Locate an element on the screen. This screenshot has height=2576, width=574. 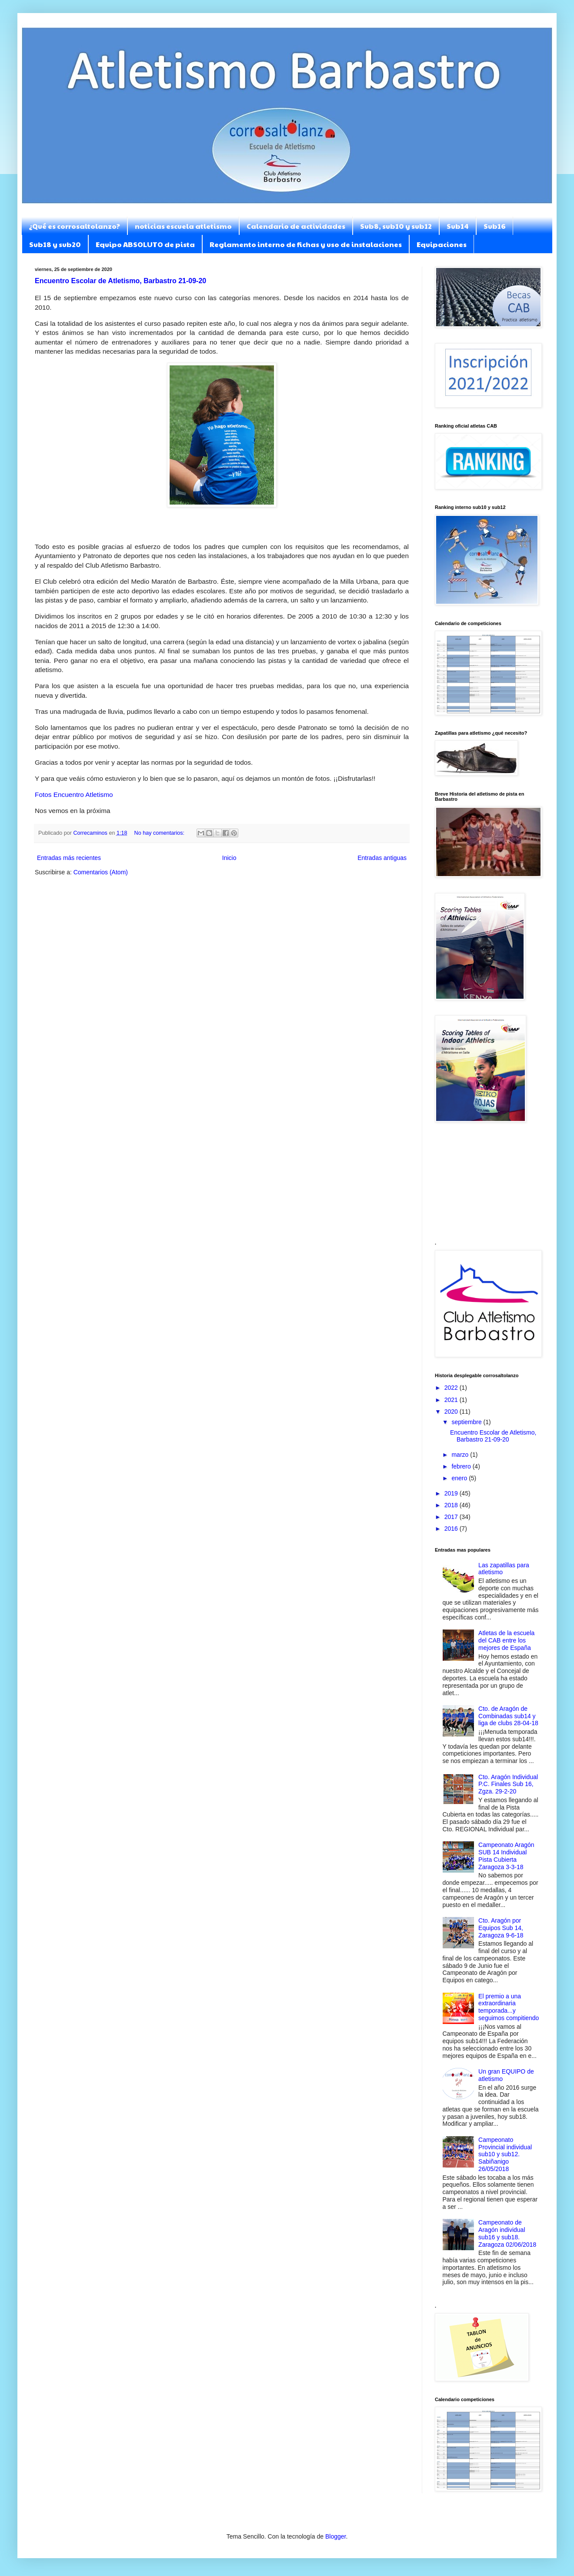
febrero is located at coordinates (461, 1466).